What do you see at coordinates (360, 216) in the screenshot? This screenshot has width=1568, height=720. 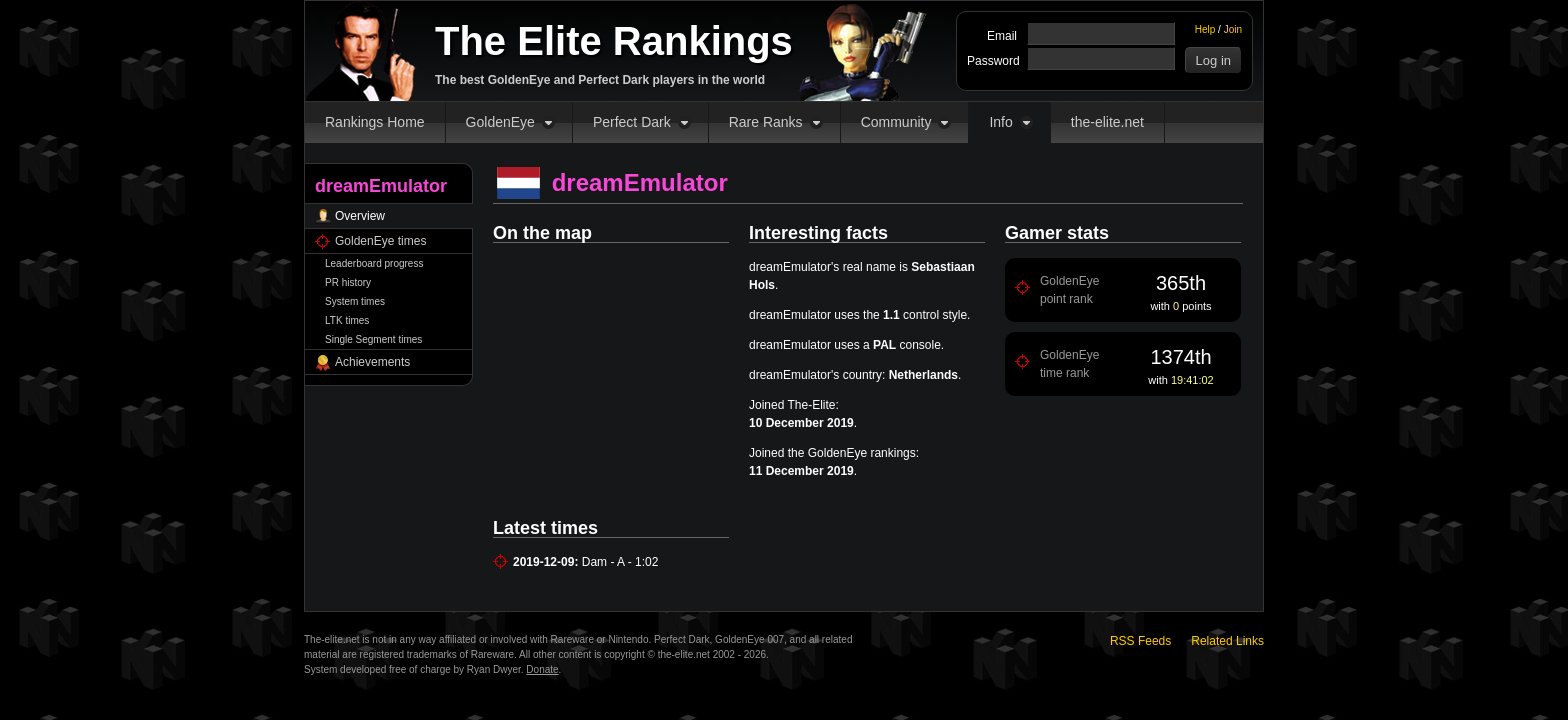 I see `Overview` at bounding box center [360, 216].